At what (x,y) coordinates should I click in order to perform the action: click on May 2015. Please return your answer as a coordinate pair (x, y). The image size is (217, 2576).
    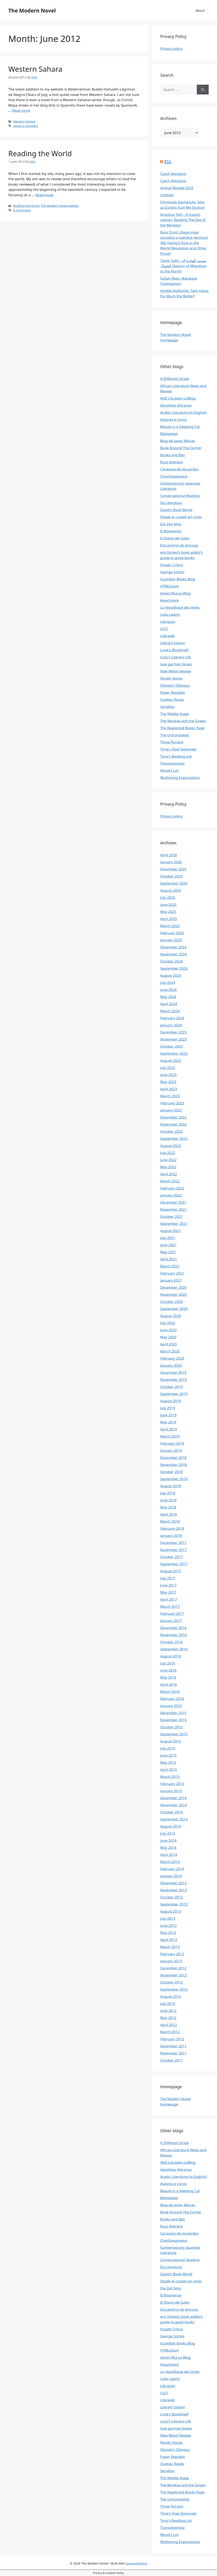
    Looking at the image, I should click on (168, 1762).